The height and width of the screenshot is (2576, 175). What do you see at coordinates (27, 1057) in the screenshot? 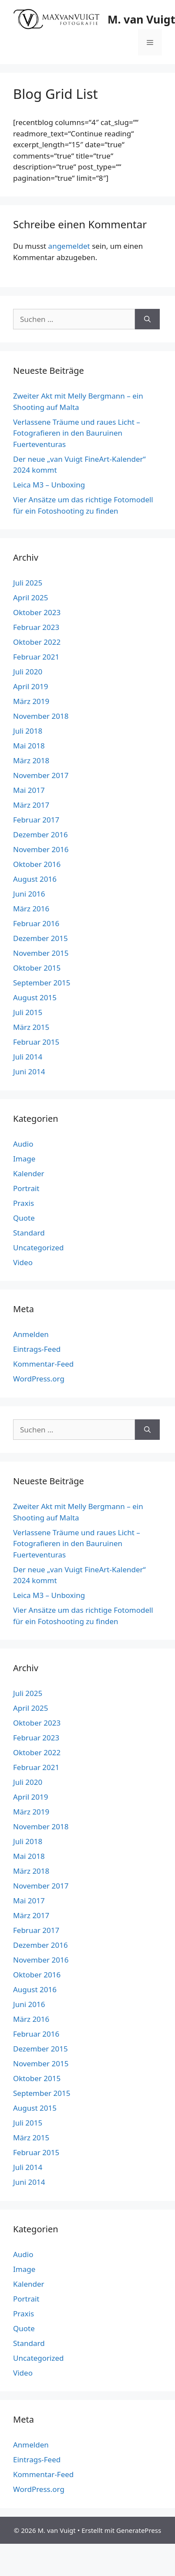
I see `Juli 2014` at bounding box center [27, 1057].